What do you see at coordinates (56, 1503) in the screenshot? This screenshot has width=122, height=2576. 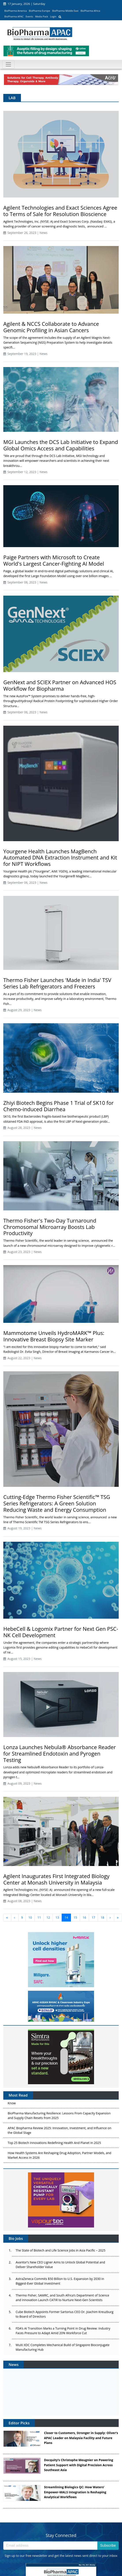 I see `Cutting-Edge Thermo Fisher Scientific™ TSG Series Refrigerators: A Green Solution Reducing Waste and Energy Consumption` at bounding box center [56, 1503].